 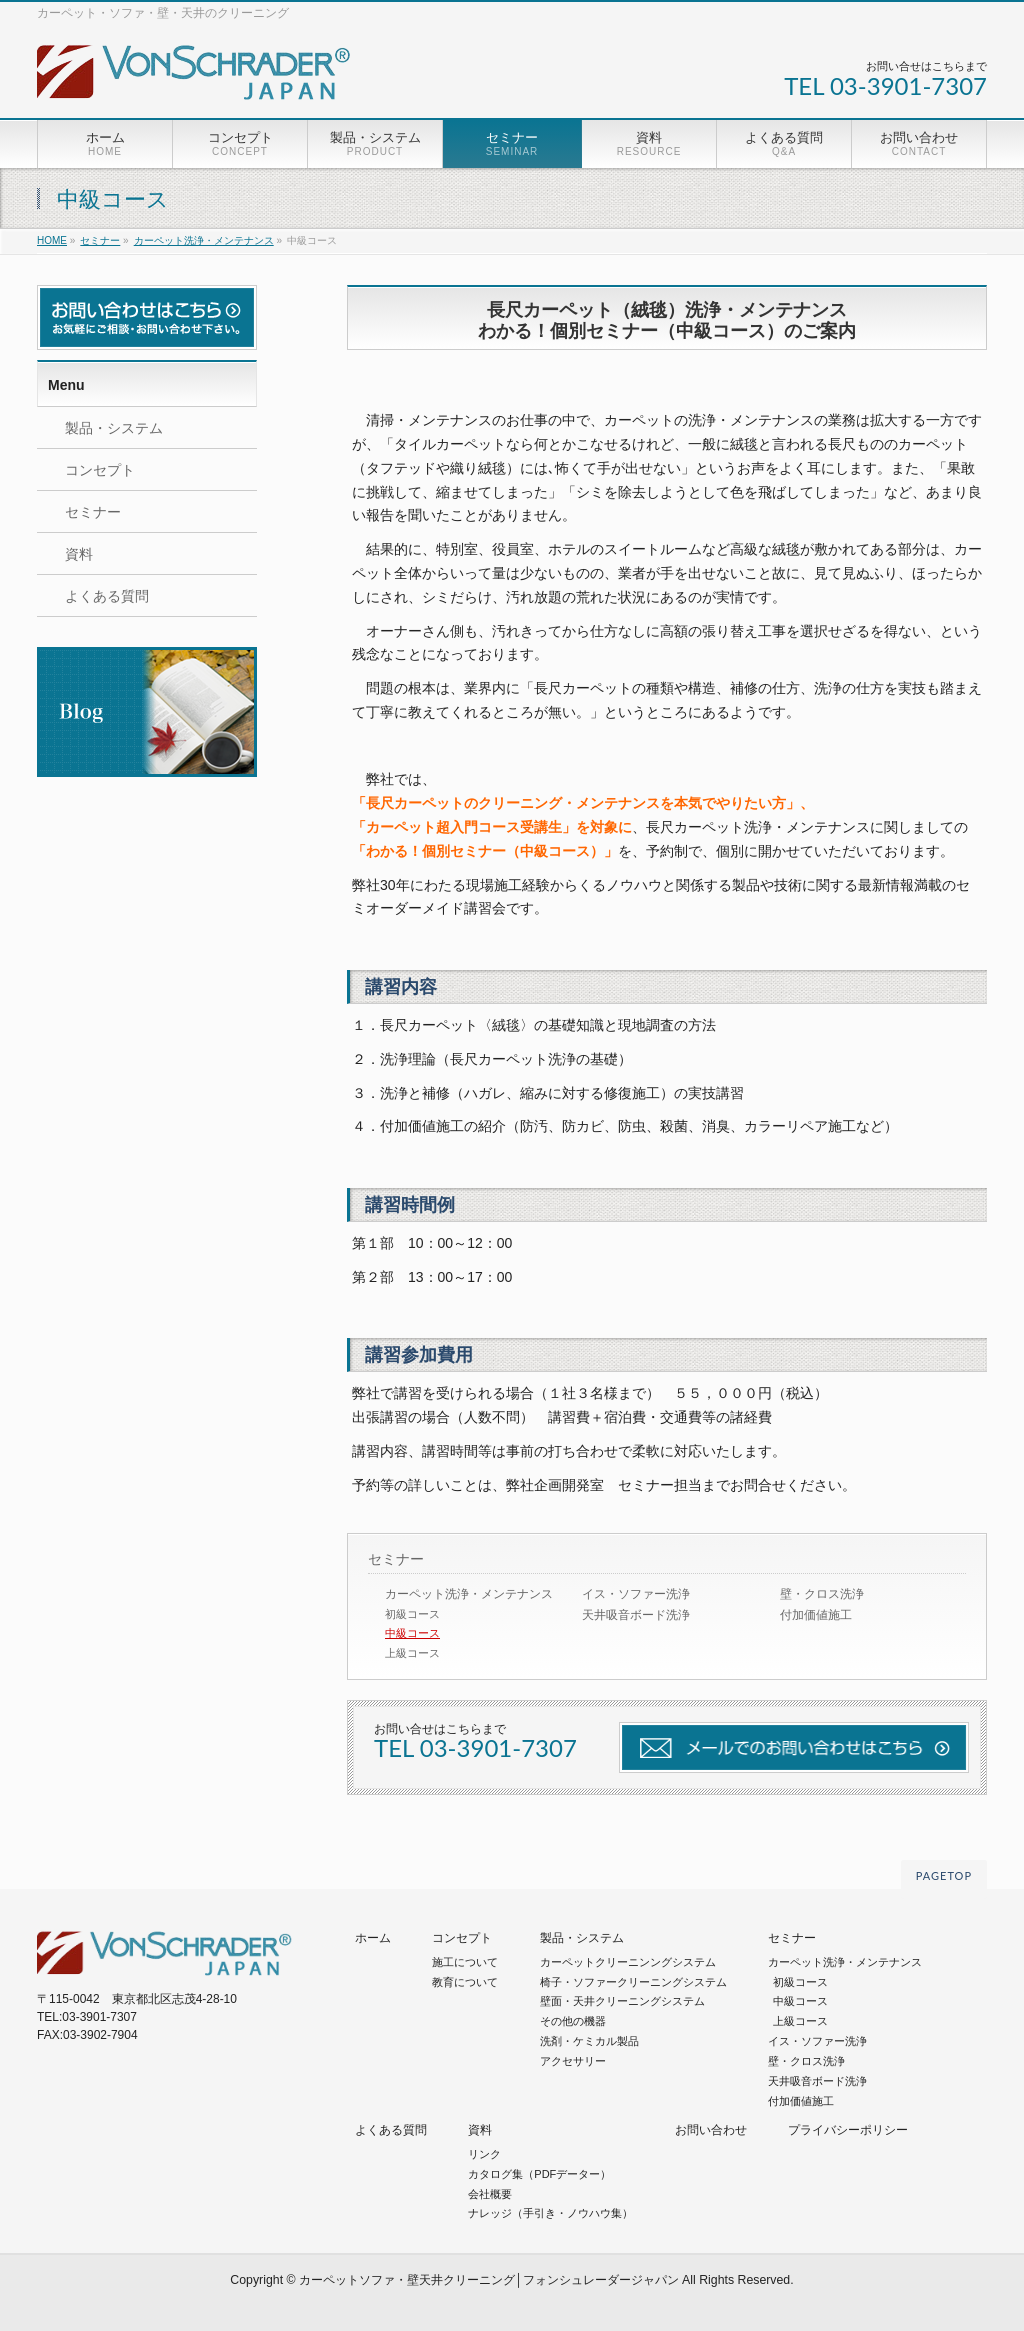 What do you see at coordinates (465, 1982) in the screenshot?
I see `教育について` at bounding box center [465, 1982].